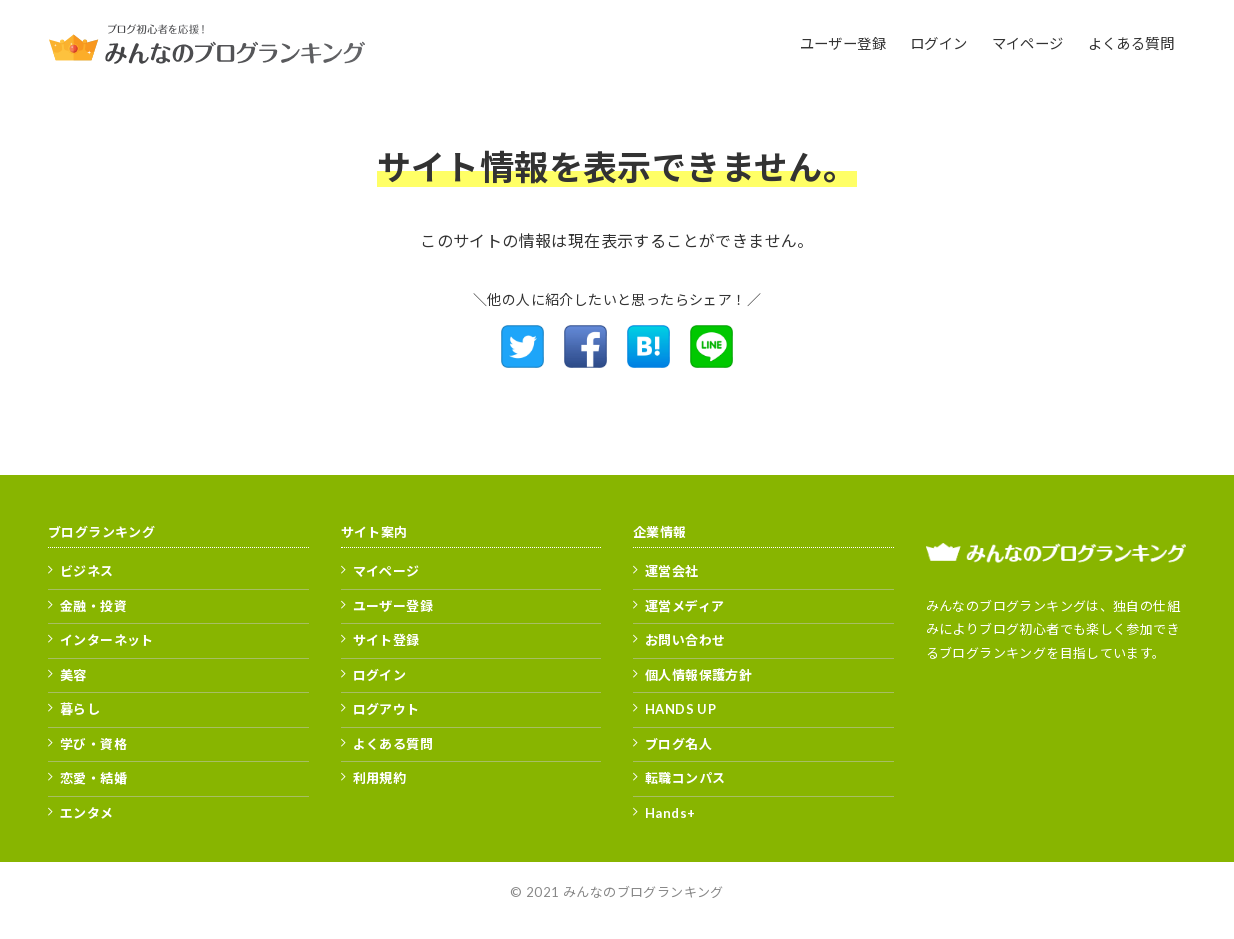 The width and height of the screenshot is (1234, 939). What do you see at coordinates (87, 813) in the screenshot?
I see `エンタメ` at bounding box center [87, 813].